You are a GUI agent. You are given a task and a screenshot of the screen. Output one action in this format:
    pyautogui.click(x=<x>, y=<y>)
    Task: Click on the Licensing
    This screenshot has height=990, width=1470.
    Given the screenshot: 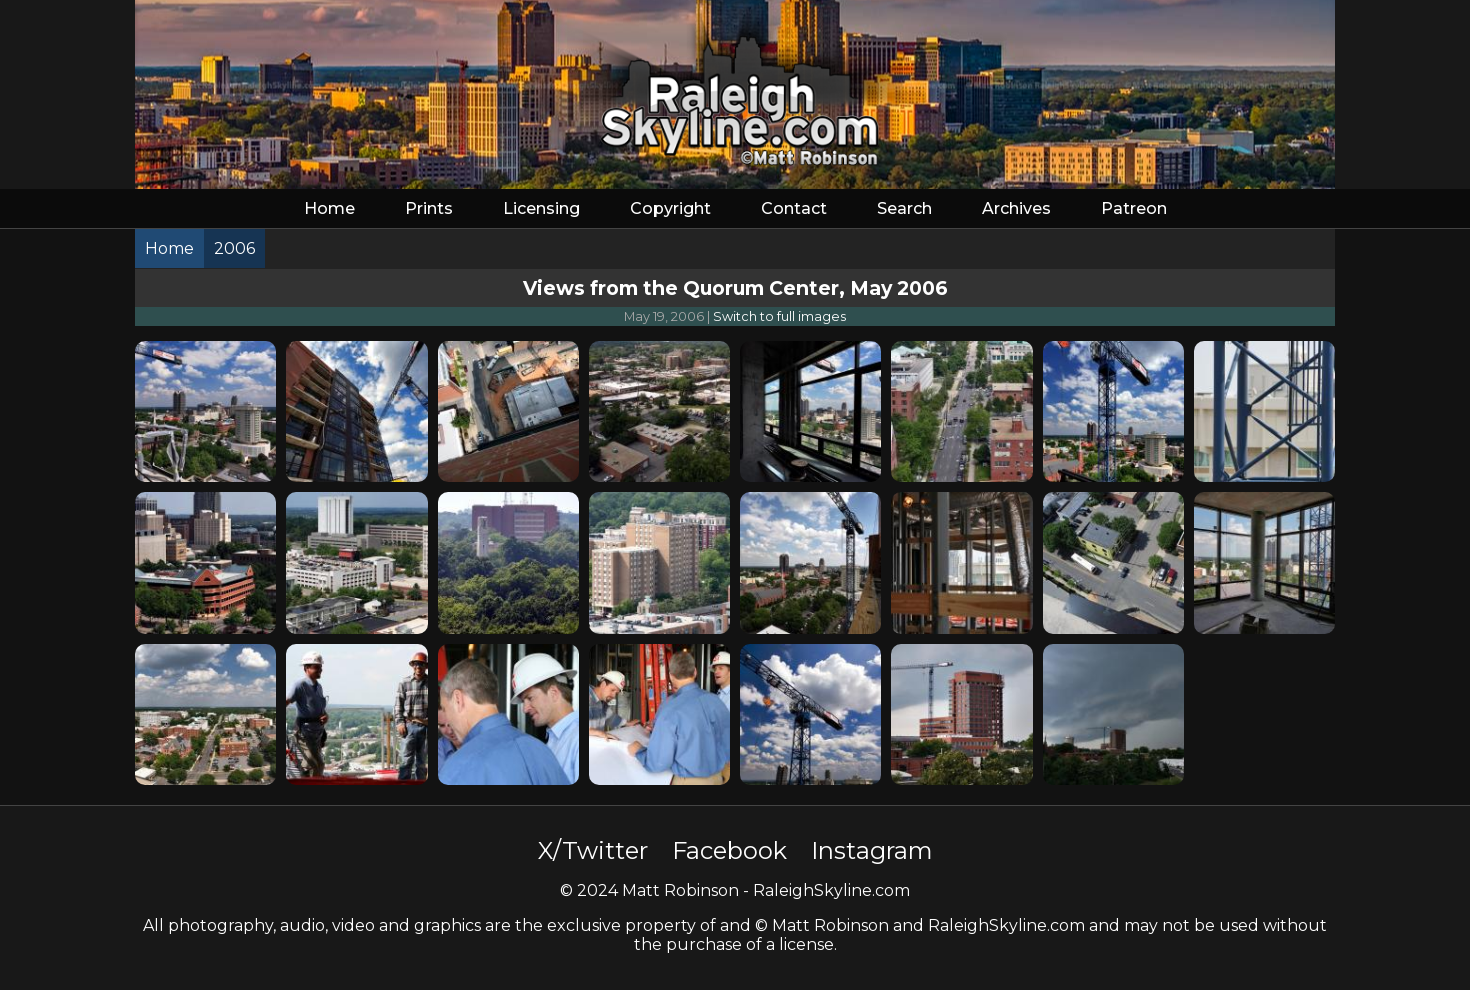 What is the action you would take?
    pyautogui.click(x=541, y=208)
    